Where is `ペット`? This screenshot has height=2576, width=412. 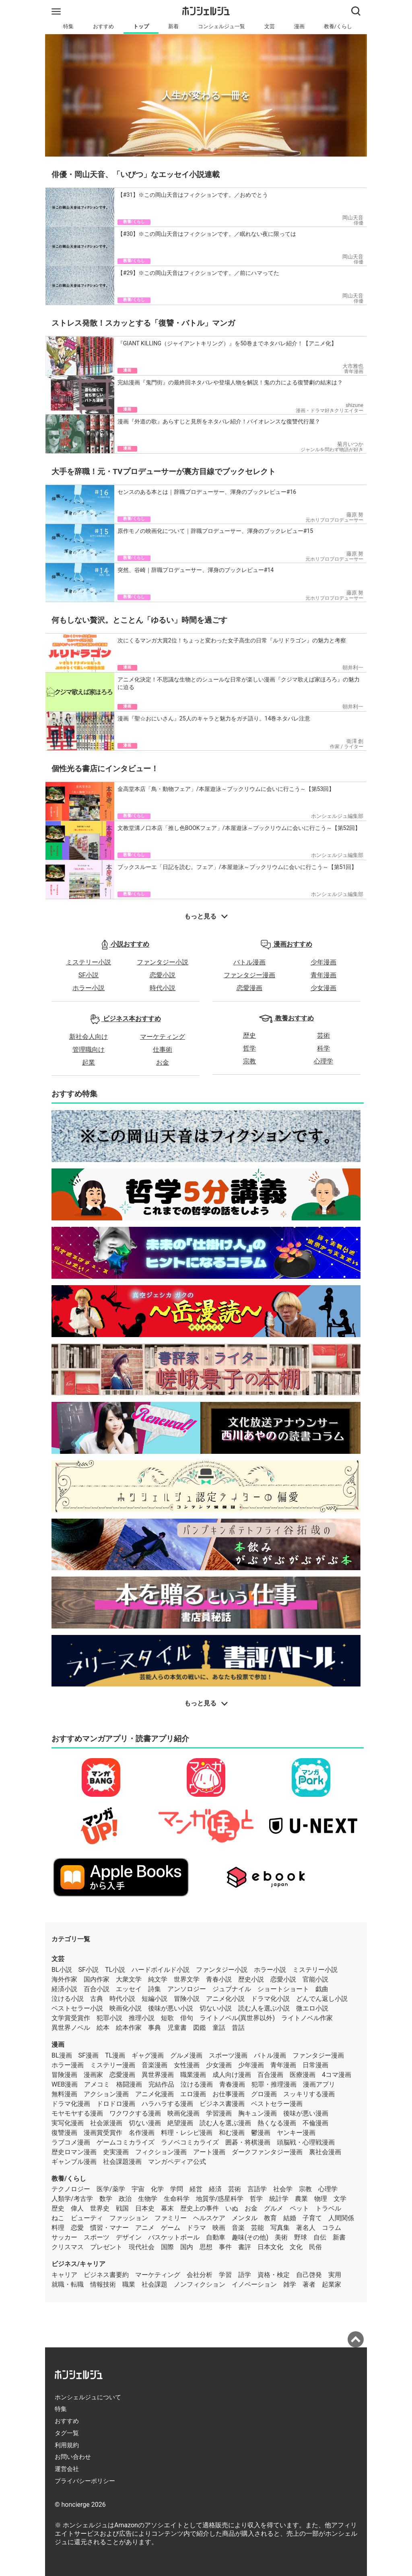
ペット is located at coordinates (299, 2208).